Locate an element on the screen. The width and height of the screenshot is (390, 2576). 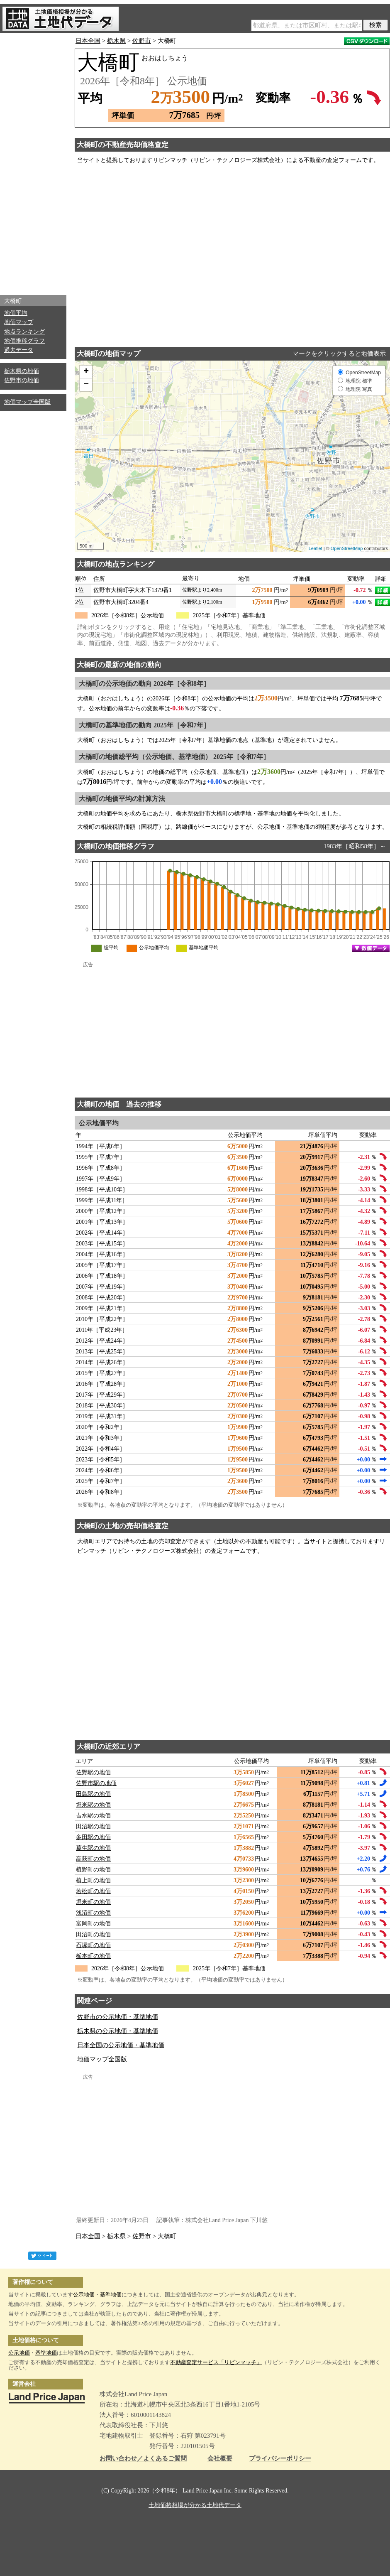
堀米町の地価 is located at coordinates (93, 1902).